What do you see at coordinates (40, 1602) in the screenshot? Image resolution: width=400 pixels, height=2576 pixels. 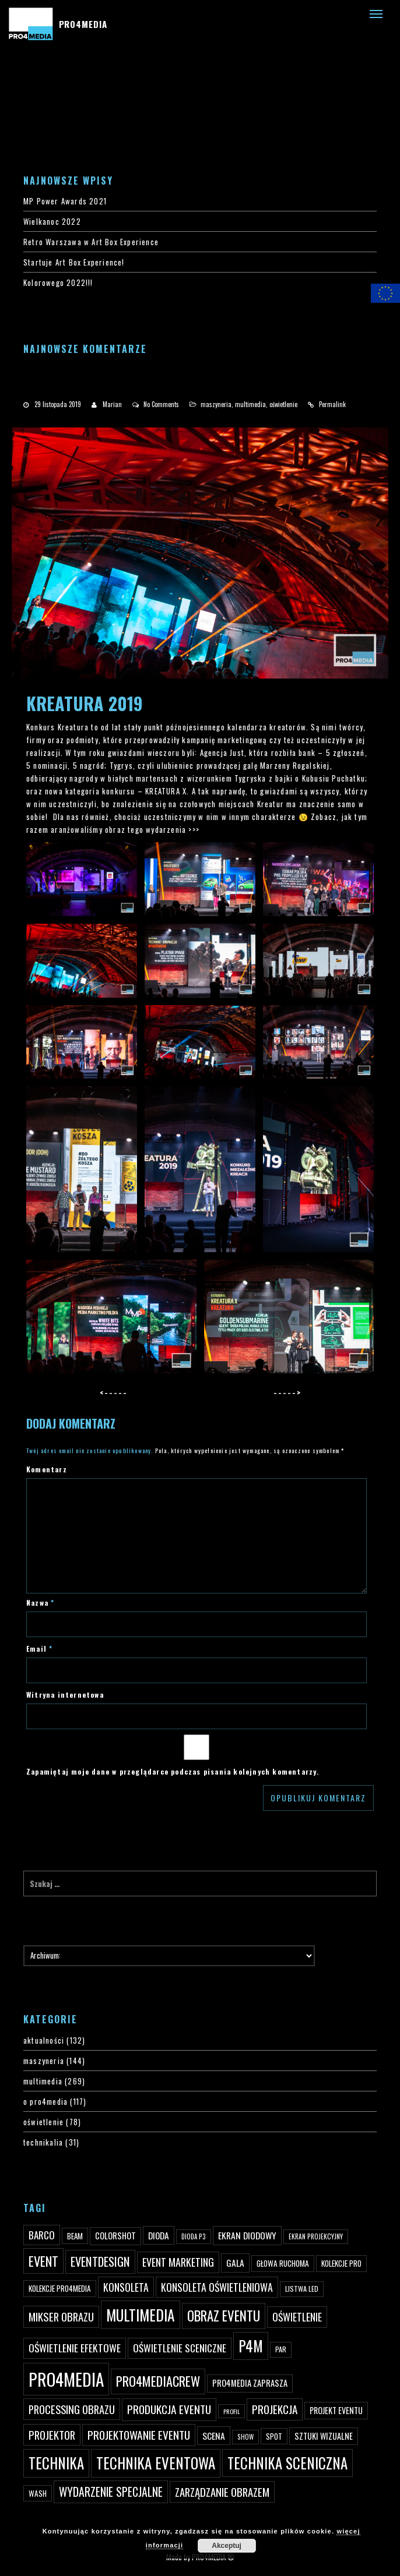 I see `Nazwa` at bounding box center [40, 1602].